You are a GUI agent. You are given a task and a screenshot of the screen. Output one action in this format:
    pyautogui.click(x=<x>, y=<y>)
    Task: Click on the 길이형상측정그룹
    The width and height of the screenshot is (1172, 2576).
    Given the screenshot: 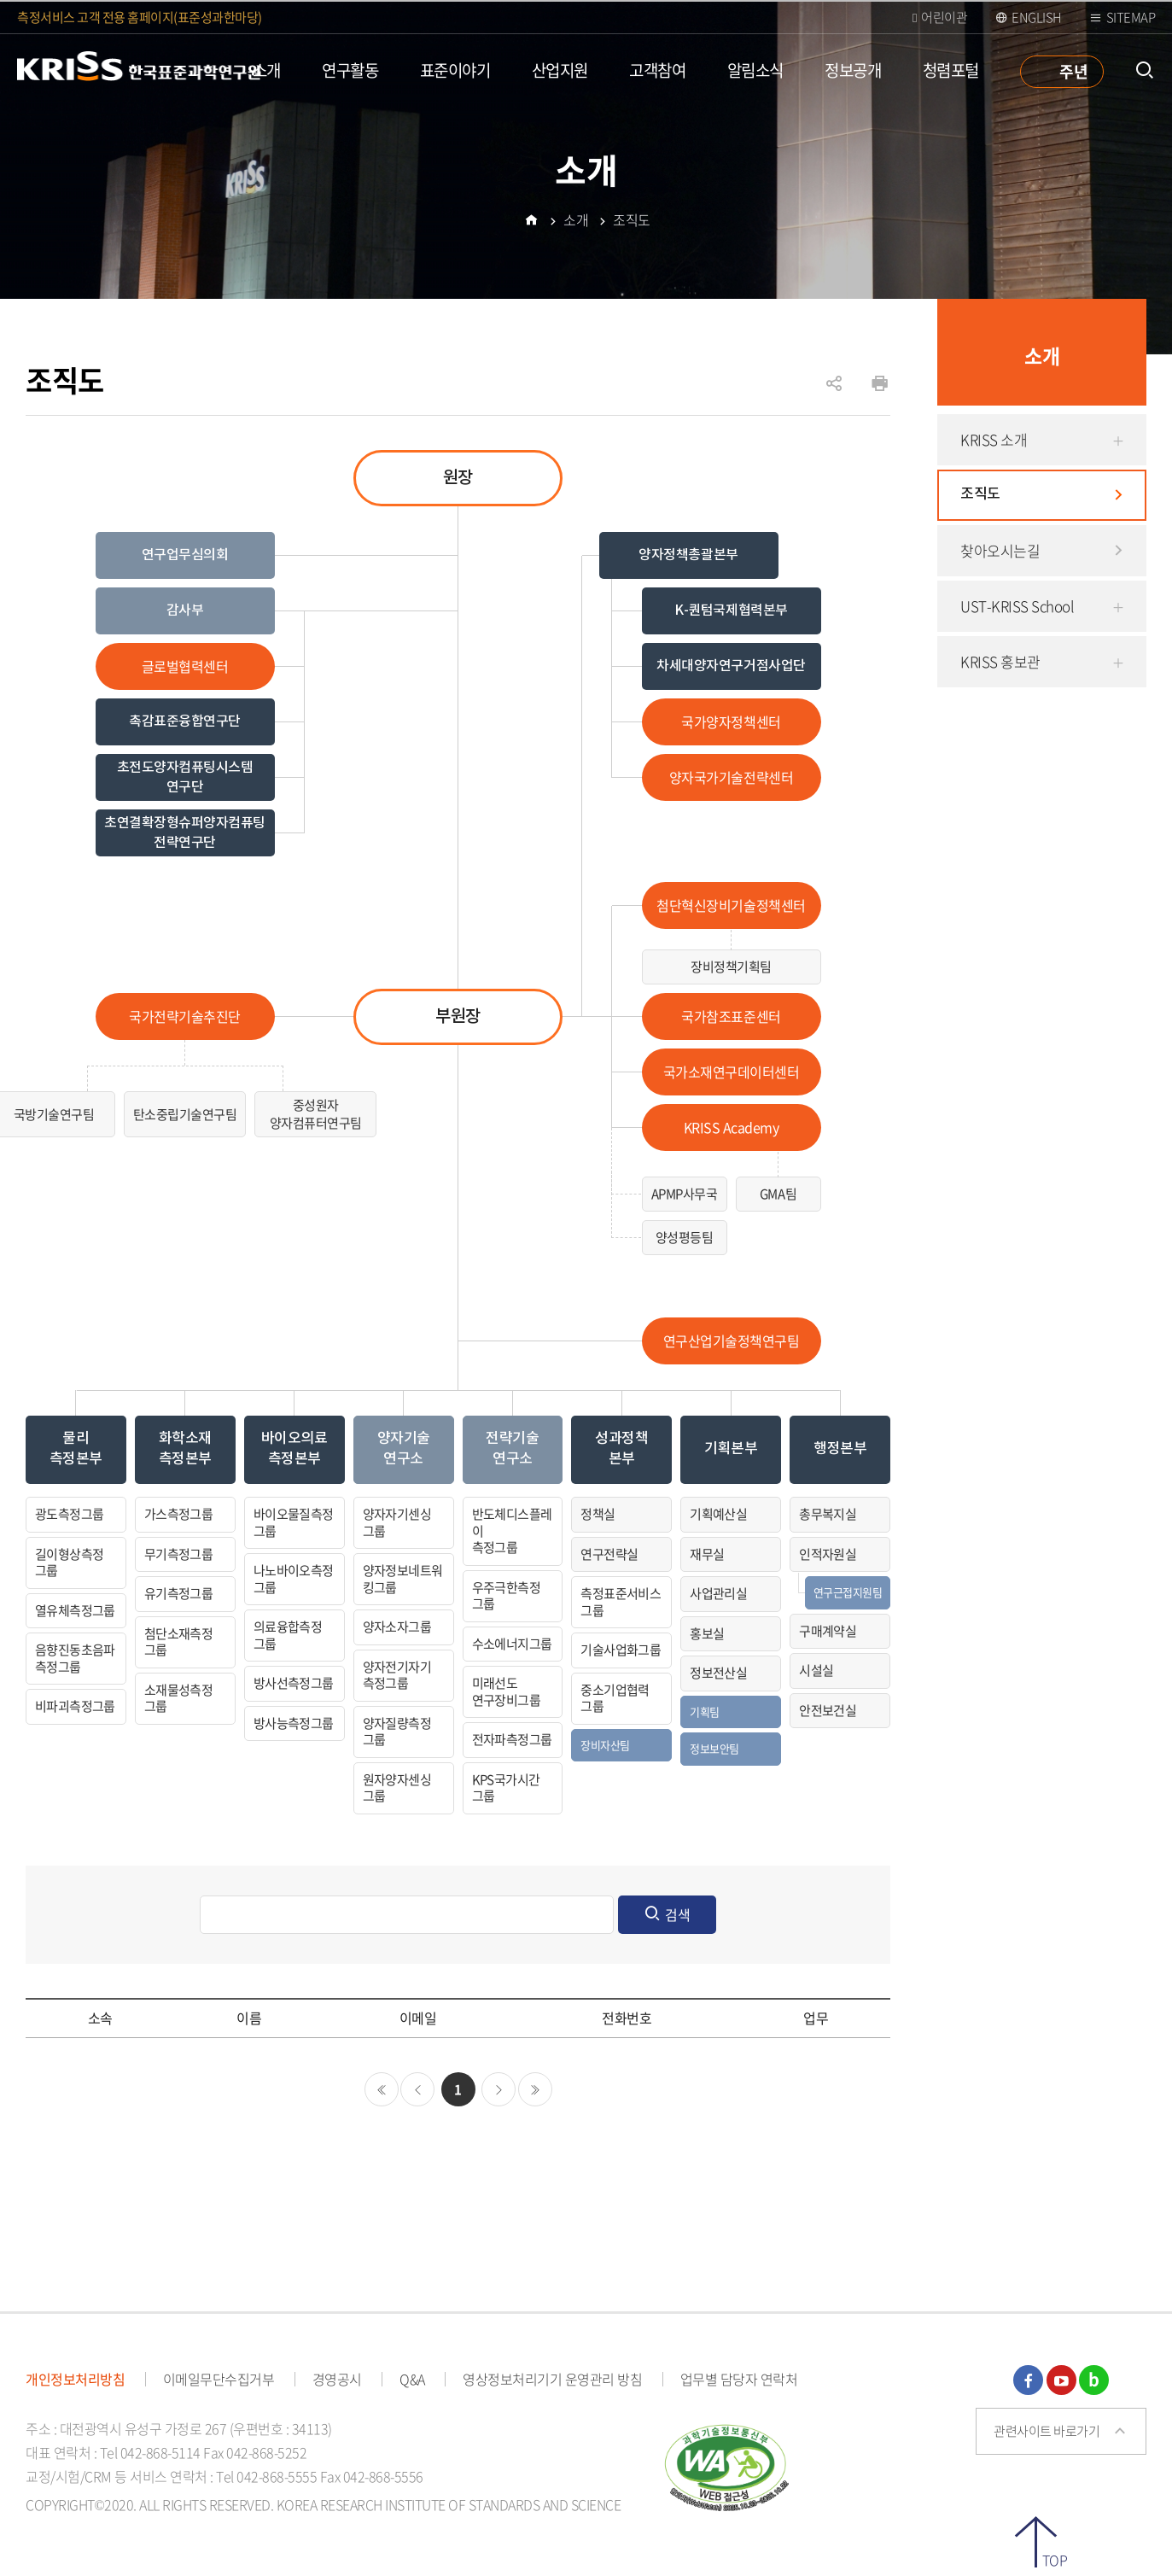 What is the action you would take?
    pyautogui.click(x=69, y=1562)
    